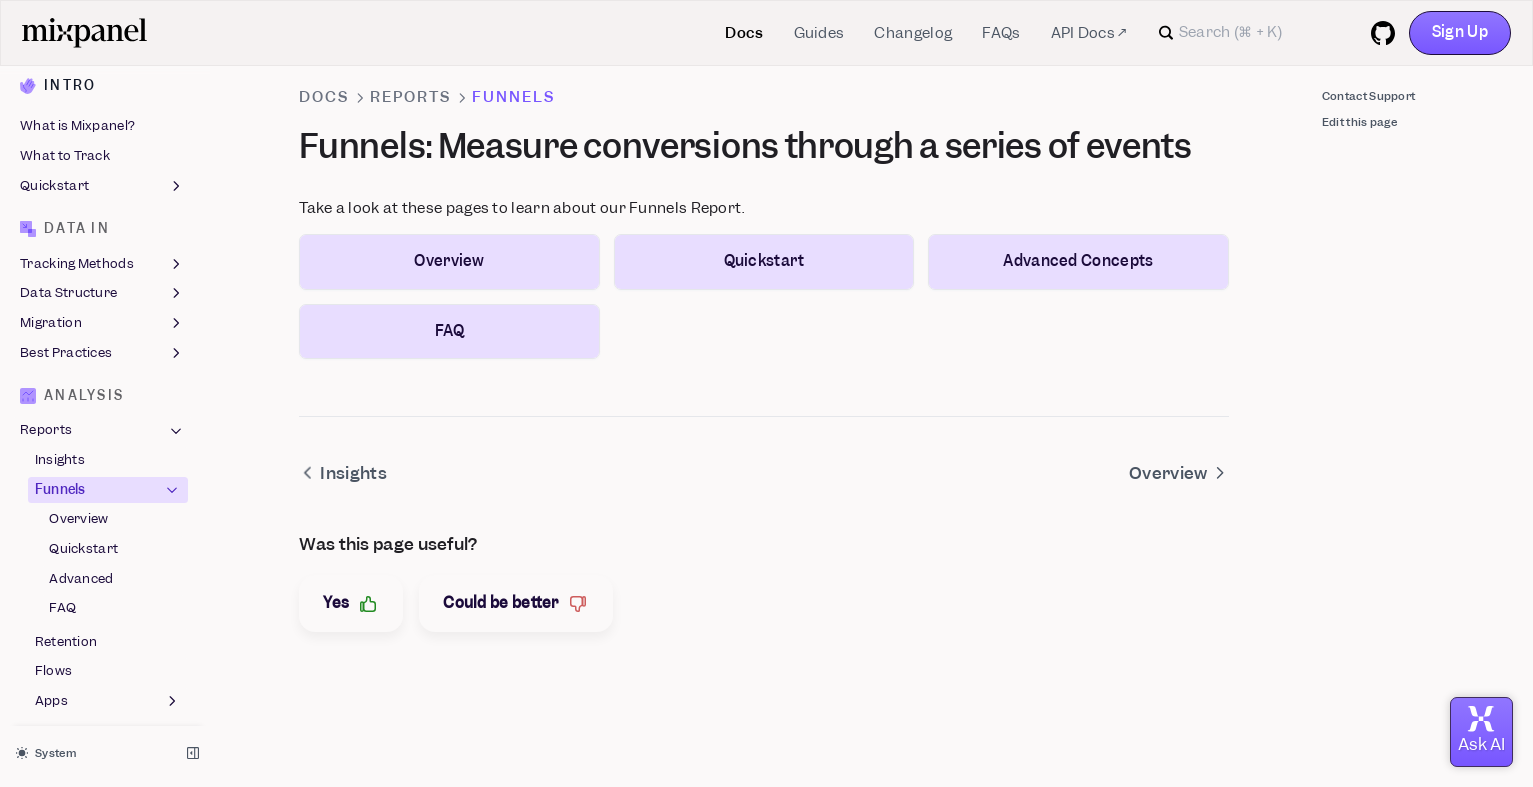 This screenshot has width=1533, height=787. I want to click on FAQs, so click(1001, 33).